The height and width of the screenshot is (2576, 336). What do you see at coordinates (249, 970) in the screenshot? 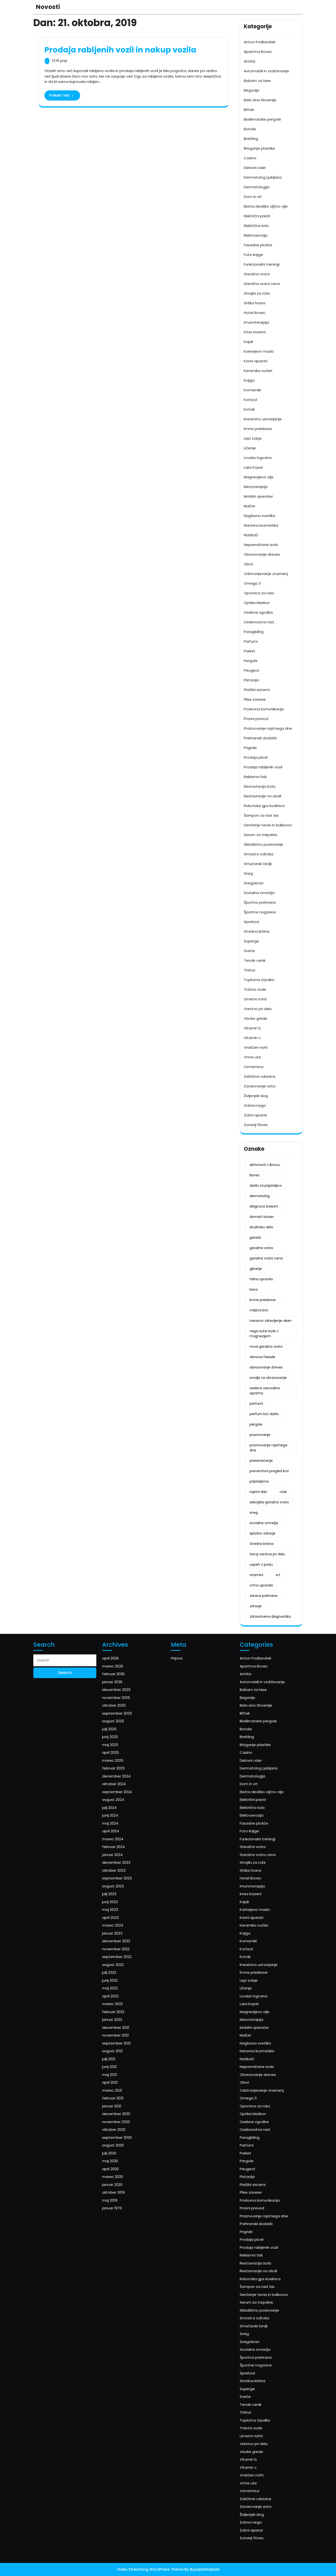
I see `Tinitus` at bounding box center [249, 970].